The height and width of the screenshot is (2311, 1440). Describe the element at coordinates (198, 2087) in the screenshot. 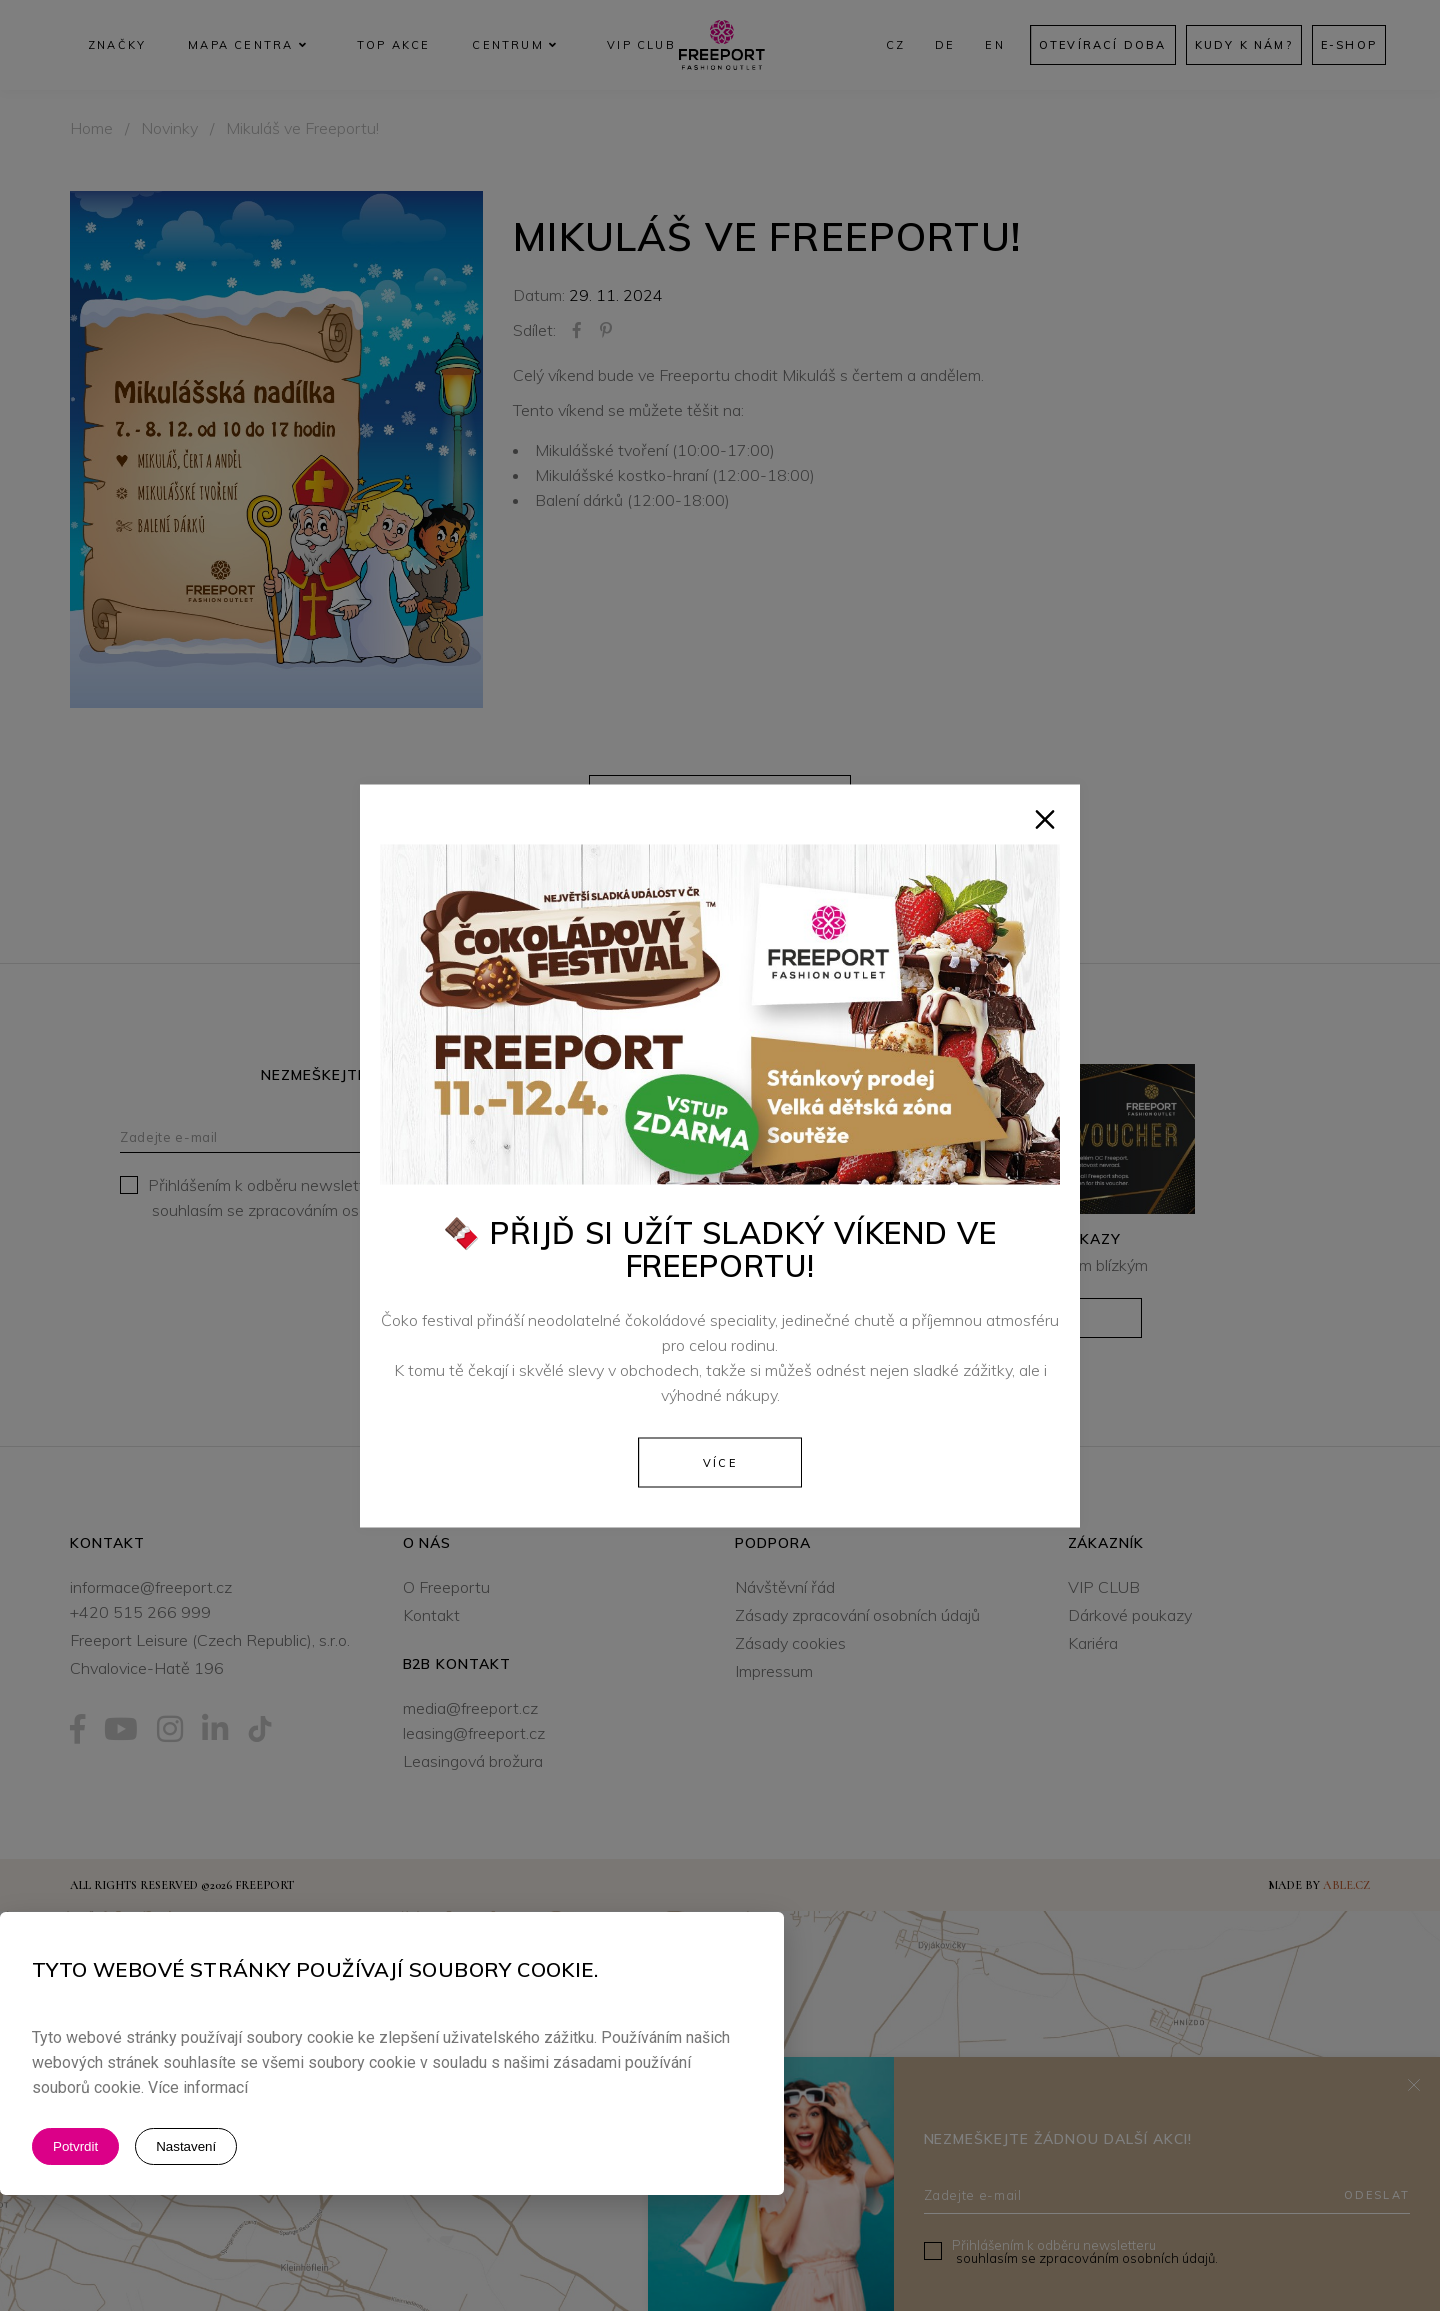

I see `Více informací` at that location.